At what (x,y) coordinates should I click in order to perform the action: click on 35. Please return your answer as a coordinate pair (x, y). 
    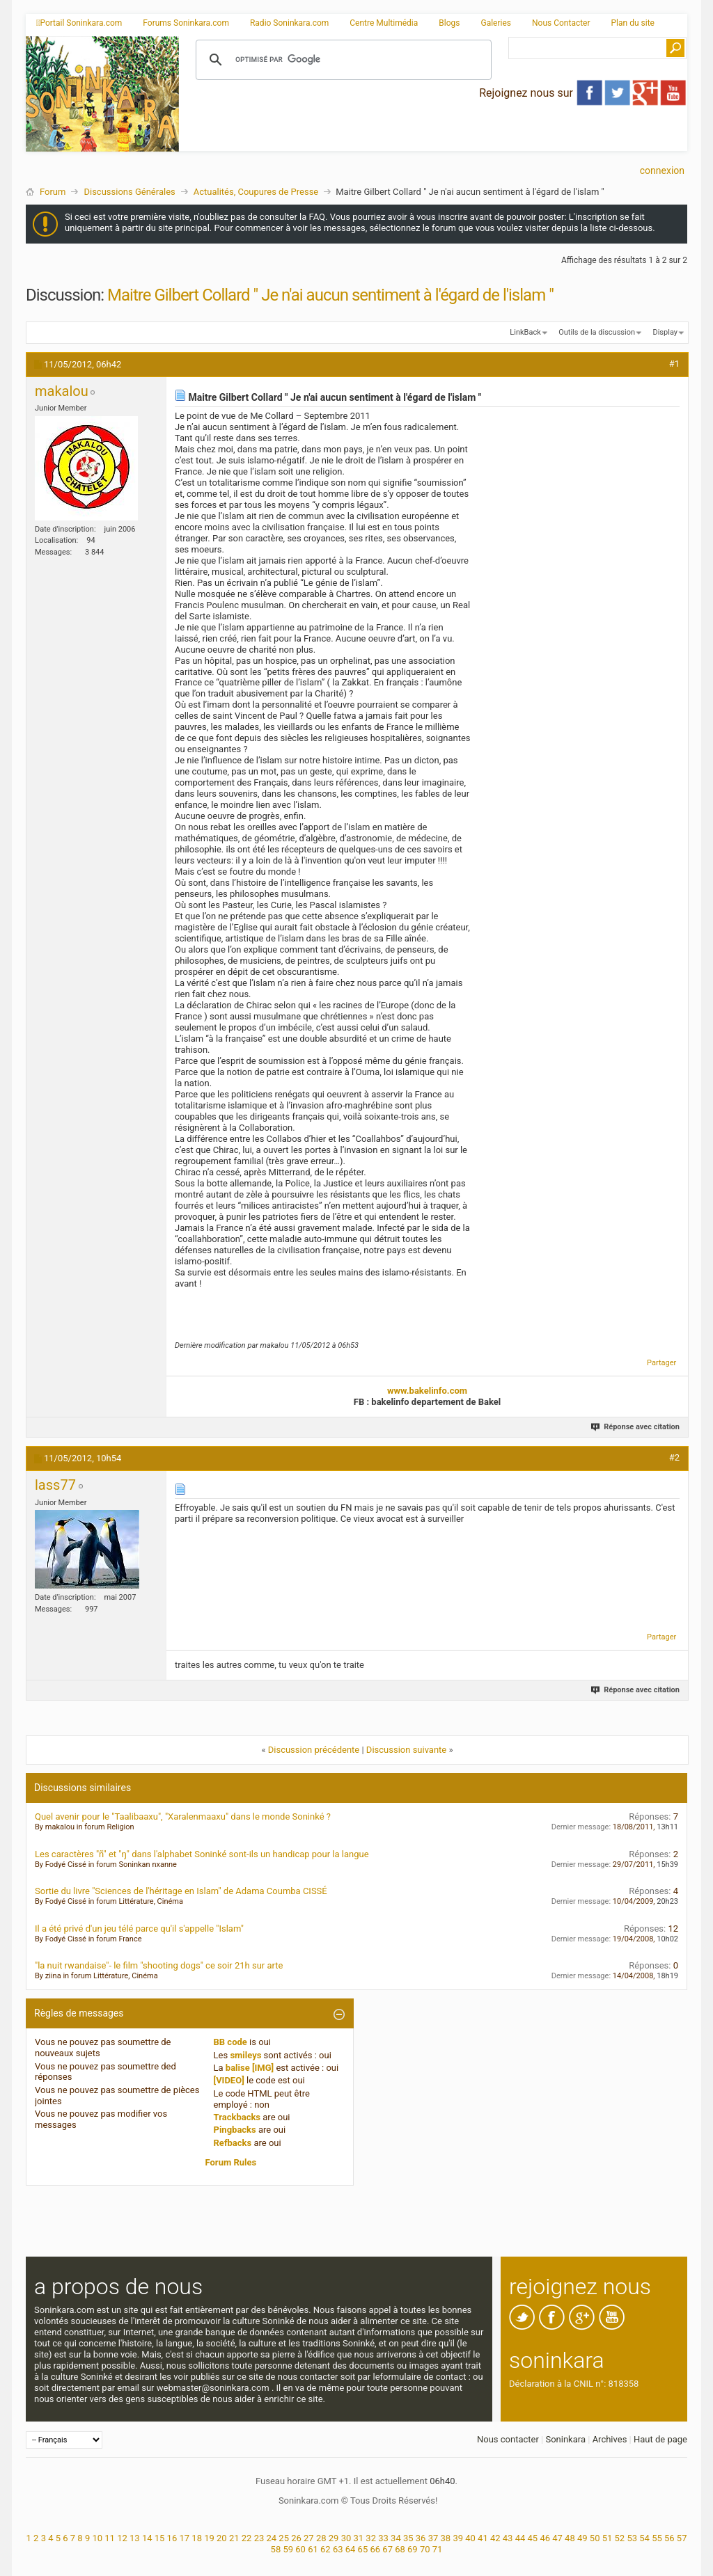
    Looking at the image, I should click on (408, 2538).